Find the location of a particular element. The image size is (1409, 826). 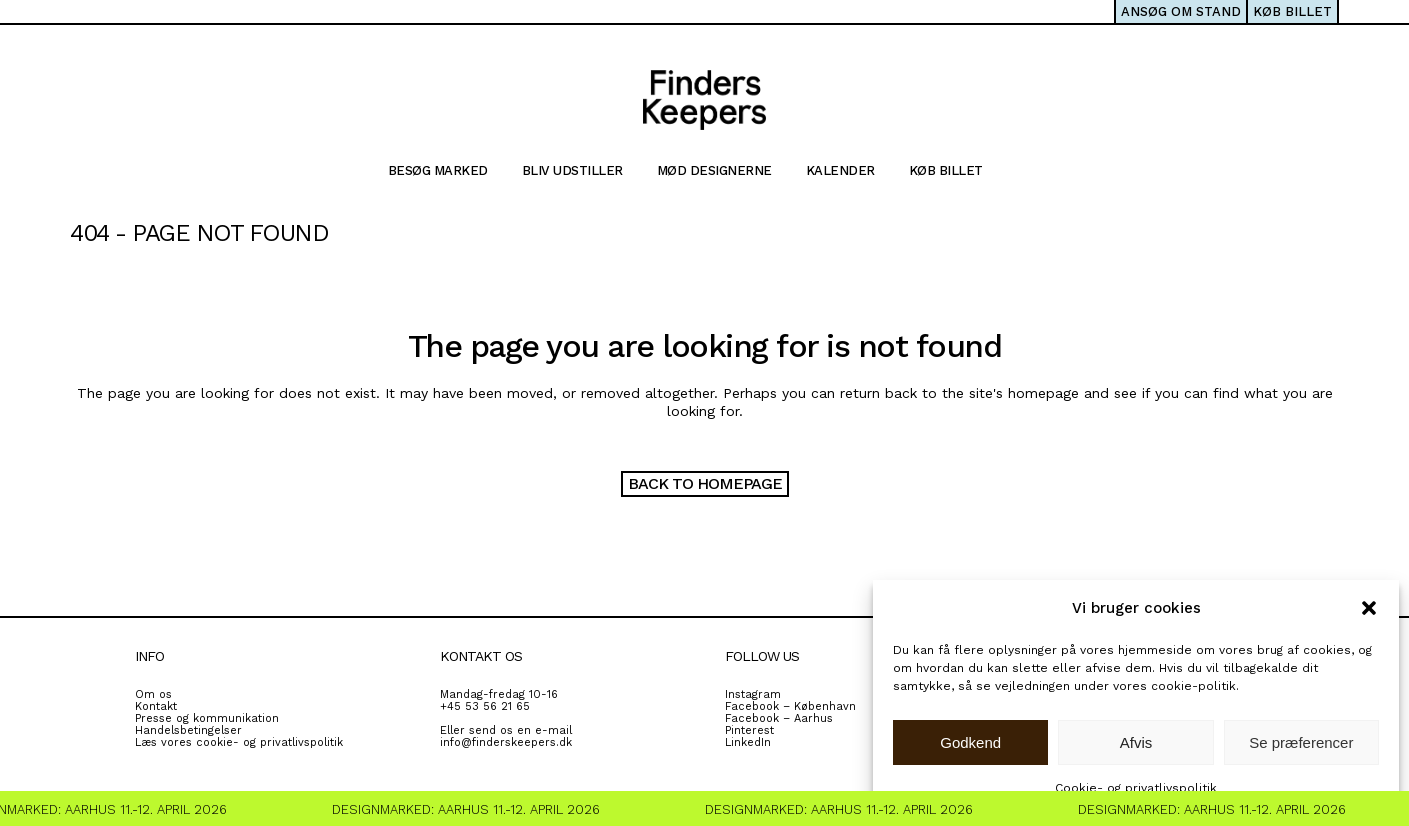

KØB BILLET is located at coordinates (1292, 11).